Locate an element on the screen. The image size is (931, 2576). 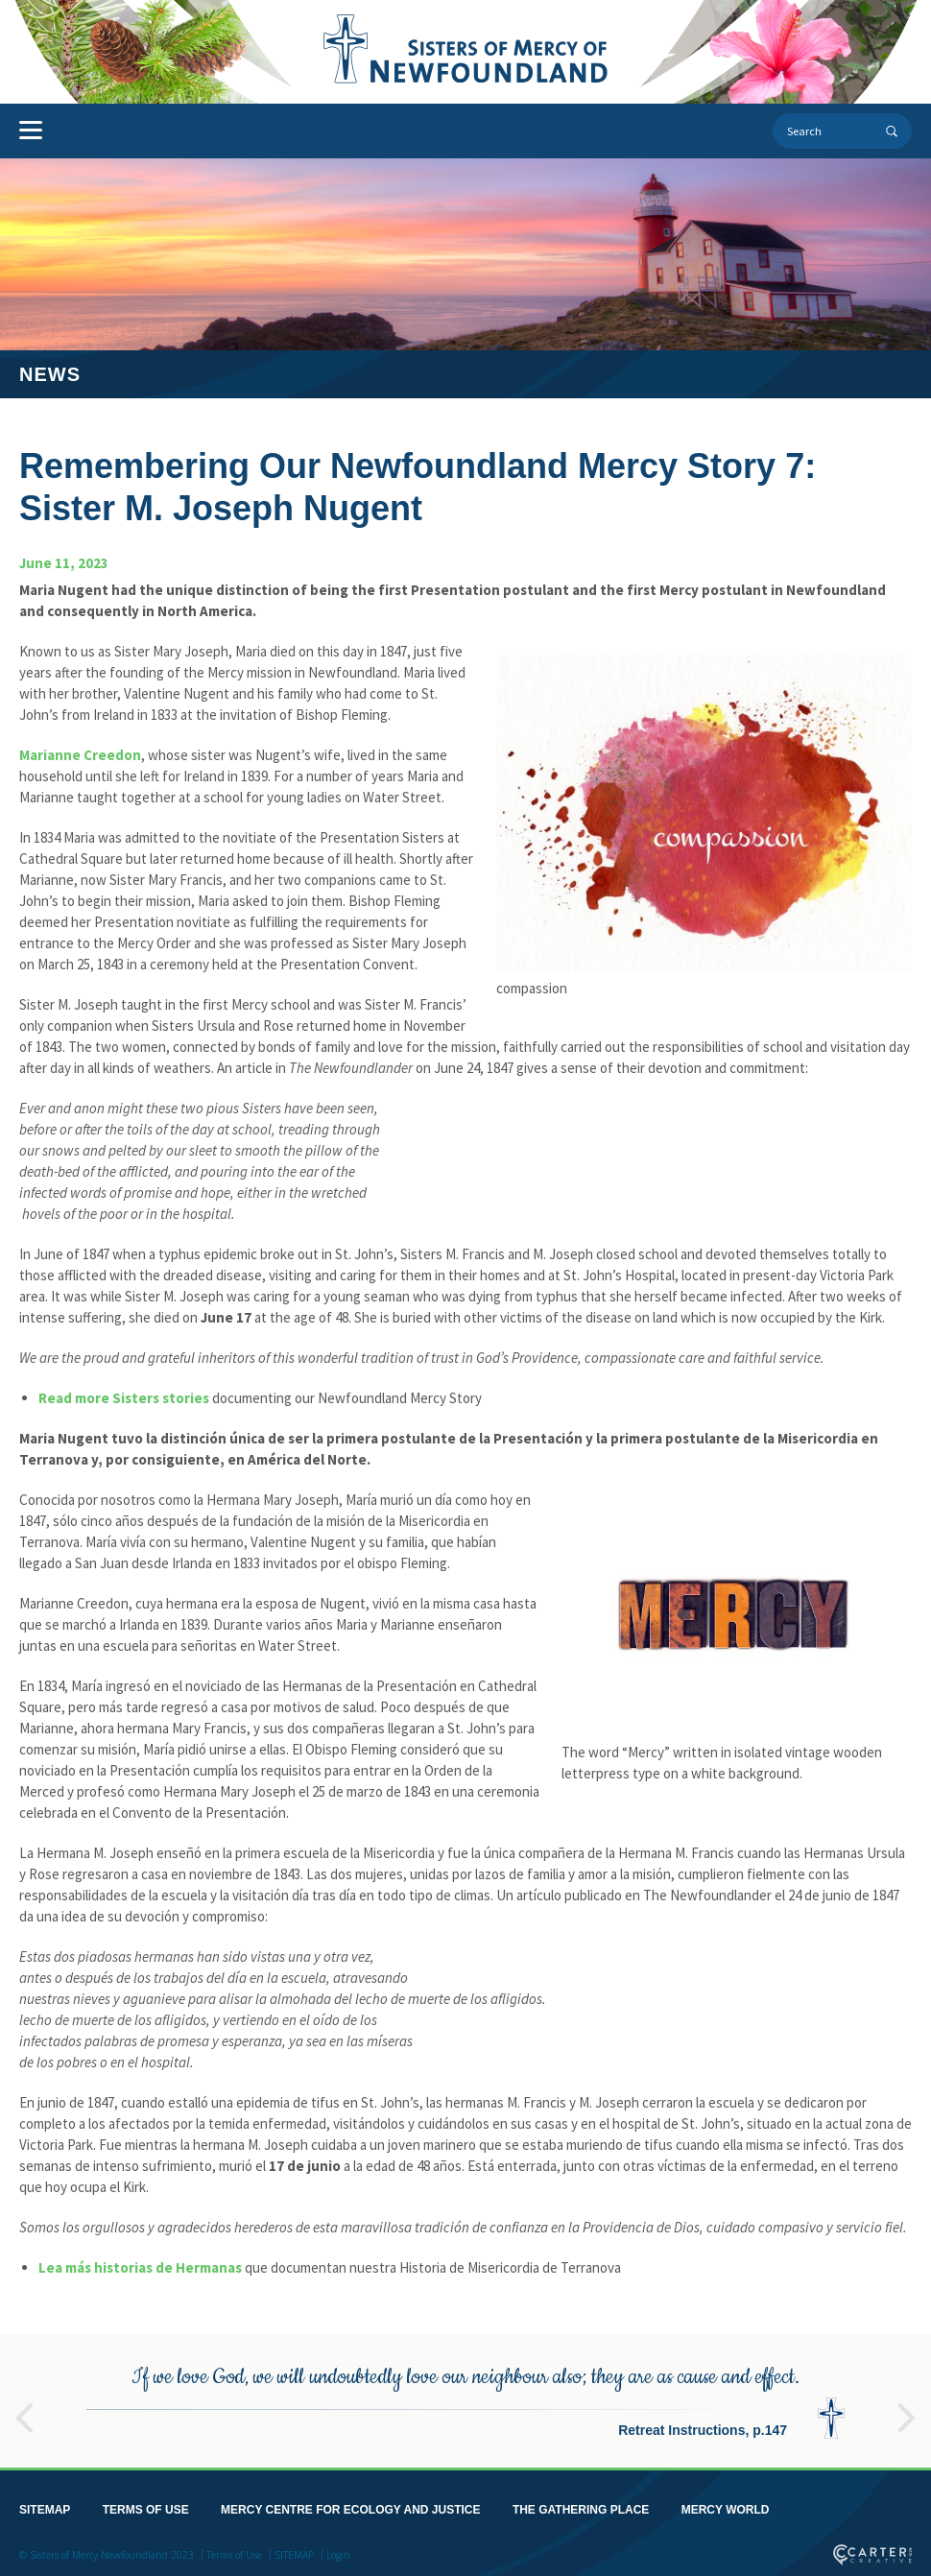
SITEMAP is located at coordinates (44, 2506).